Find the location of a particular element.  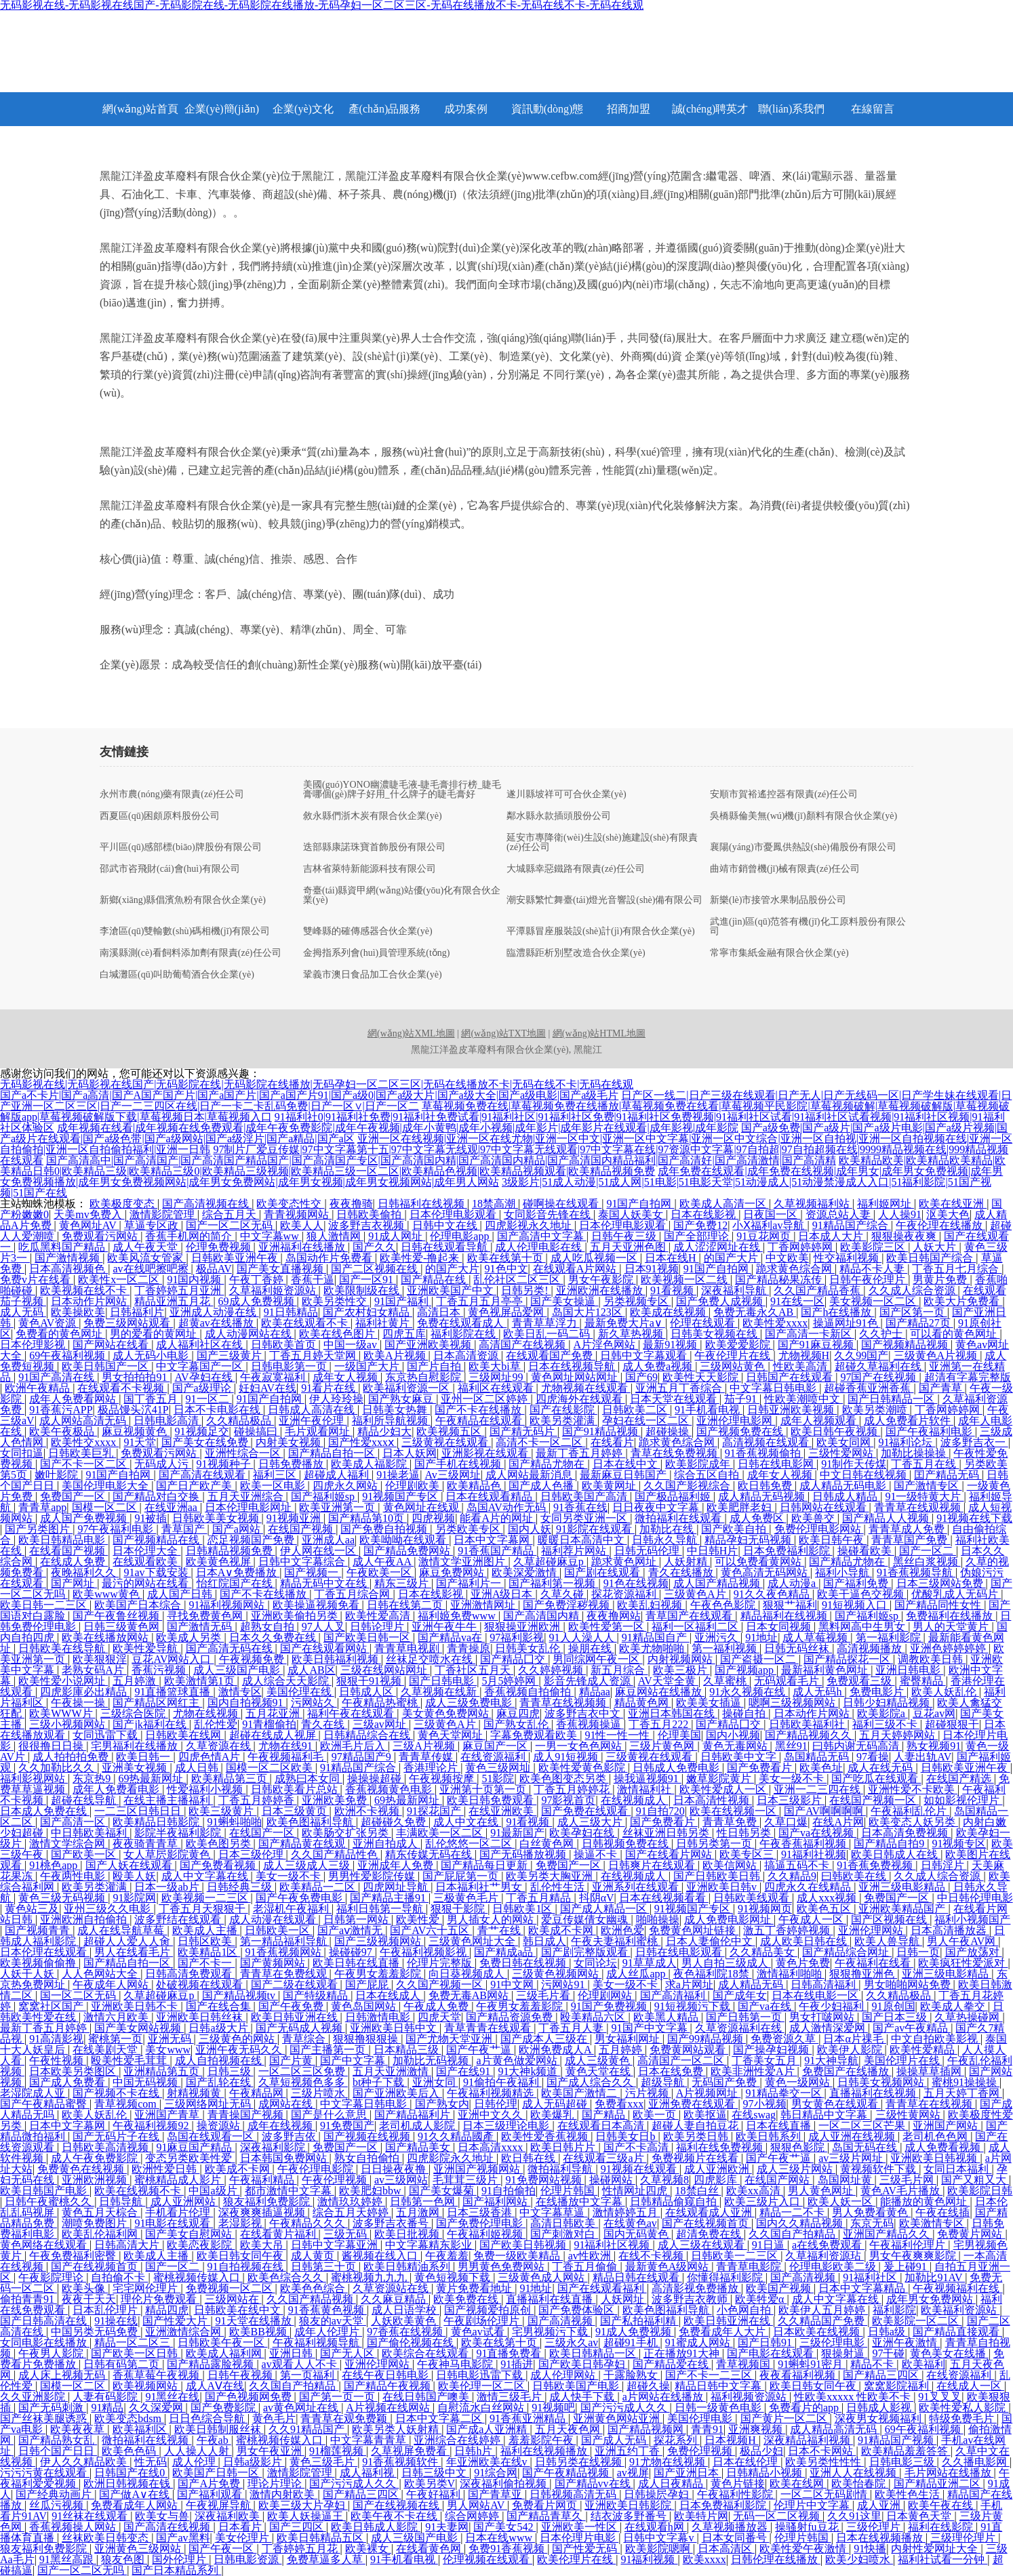

亚洲影视在线观看 is located at coordinates (486, 1453).